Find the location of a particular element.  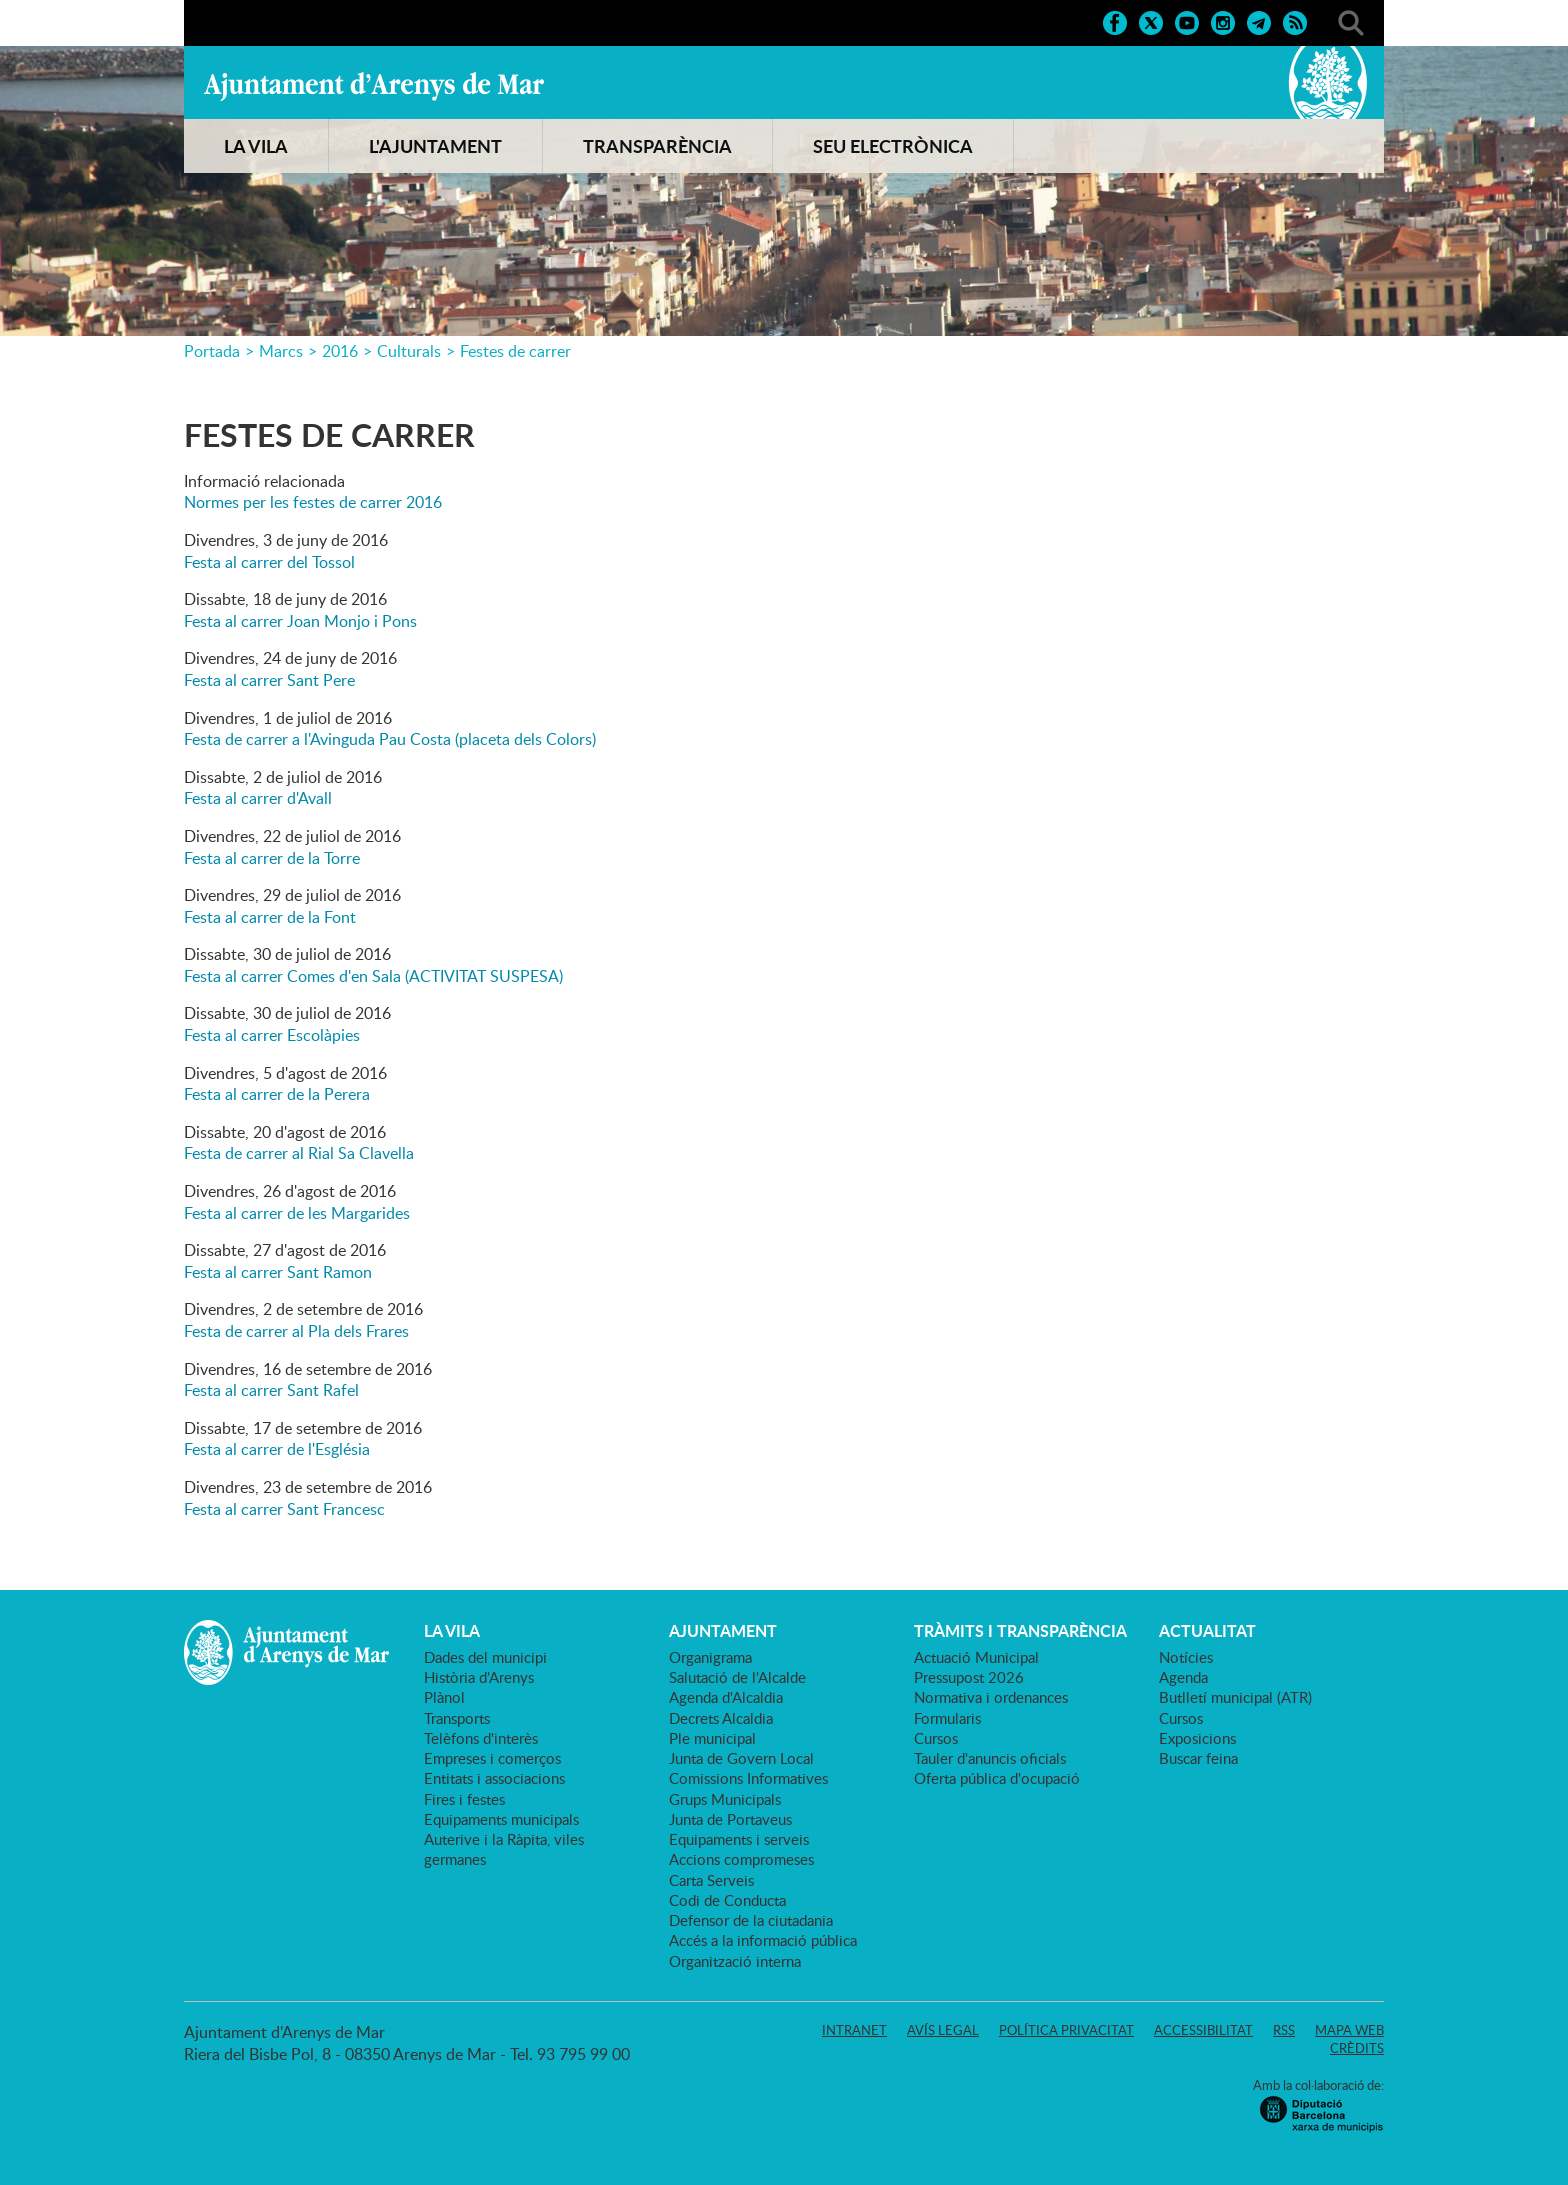

Entitats i associacions is located at coordinates (494, 1778).